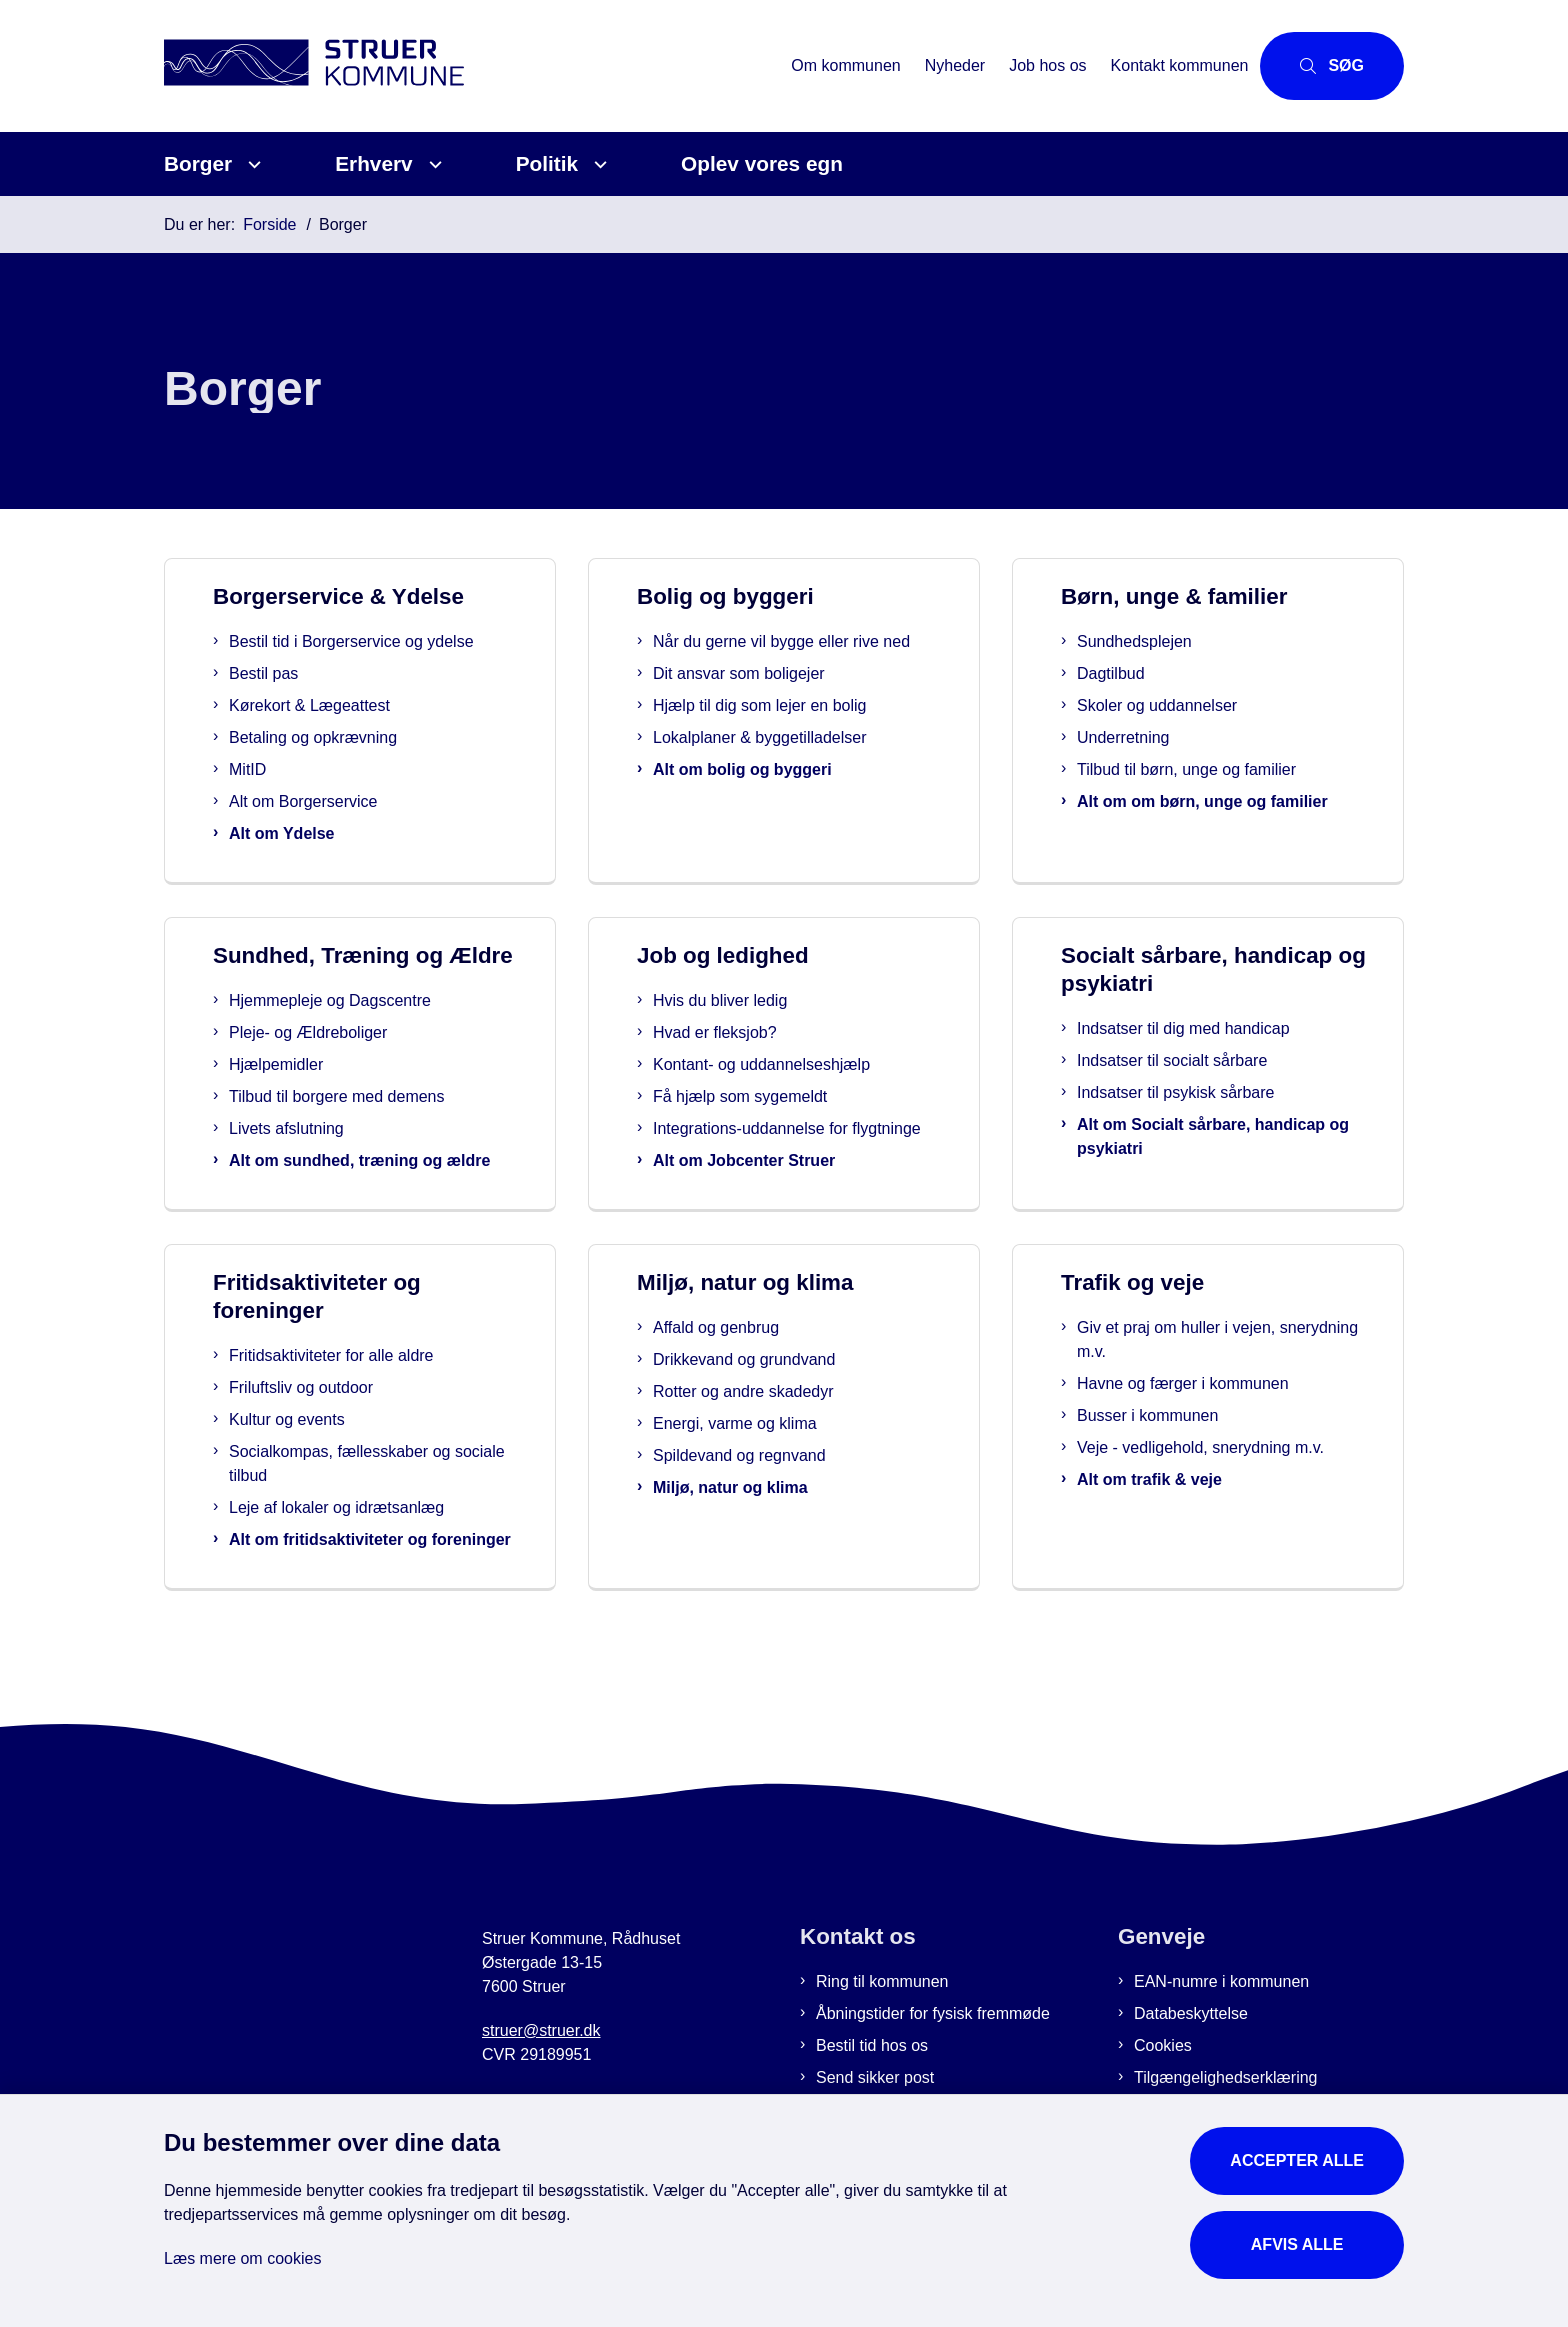 The width and height of the screenshot is (1568, 2327). Describe the element at coordinates (353, 737) in the screenshot. I see `Betaling og opkrævning` at that location.